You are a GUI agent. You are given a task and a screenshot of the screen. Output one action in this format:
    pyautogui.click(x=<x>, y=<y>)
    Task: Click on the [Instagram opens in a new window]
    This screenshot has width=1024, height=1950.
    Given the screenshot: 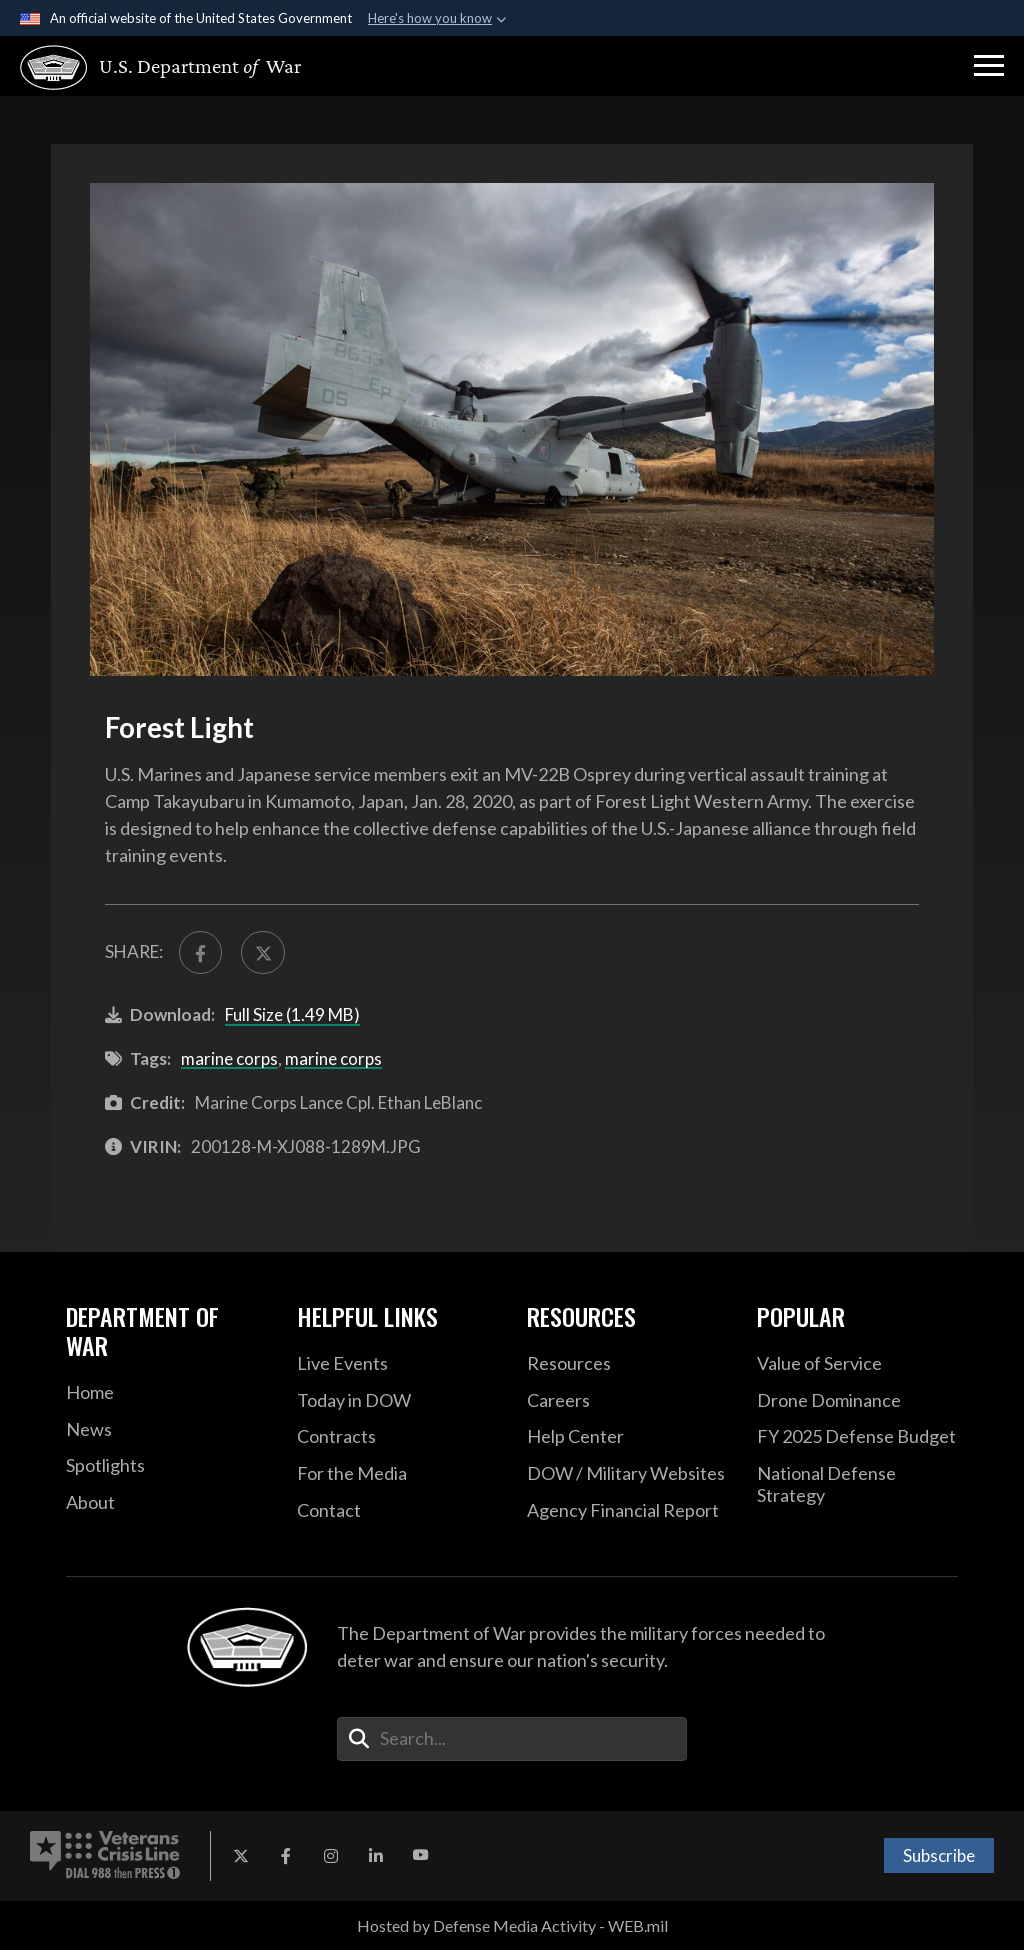 What is the action you would take?
    pyautogui.click(x=331, y=1856)
    